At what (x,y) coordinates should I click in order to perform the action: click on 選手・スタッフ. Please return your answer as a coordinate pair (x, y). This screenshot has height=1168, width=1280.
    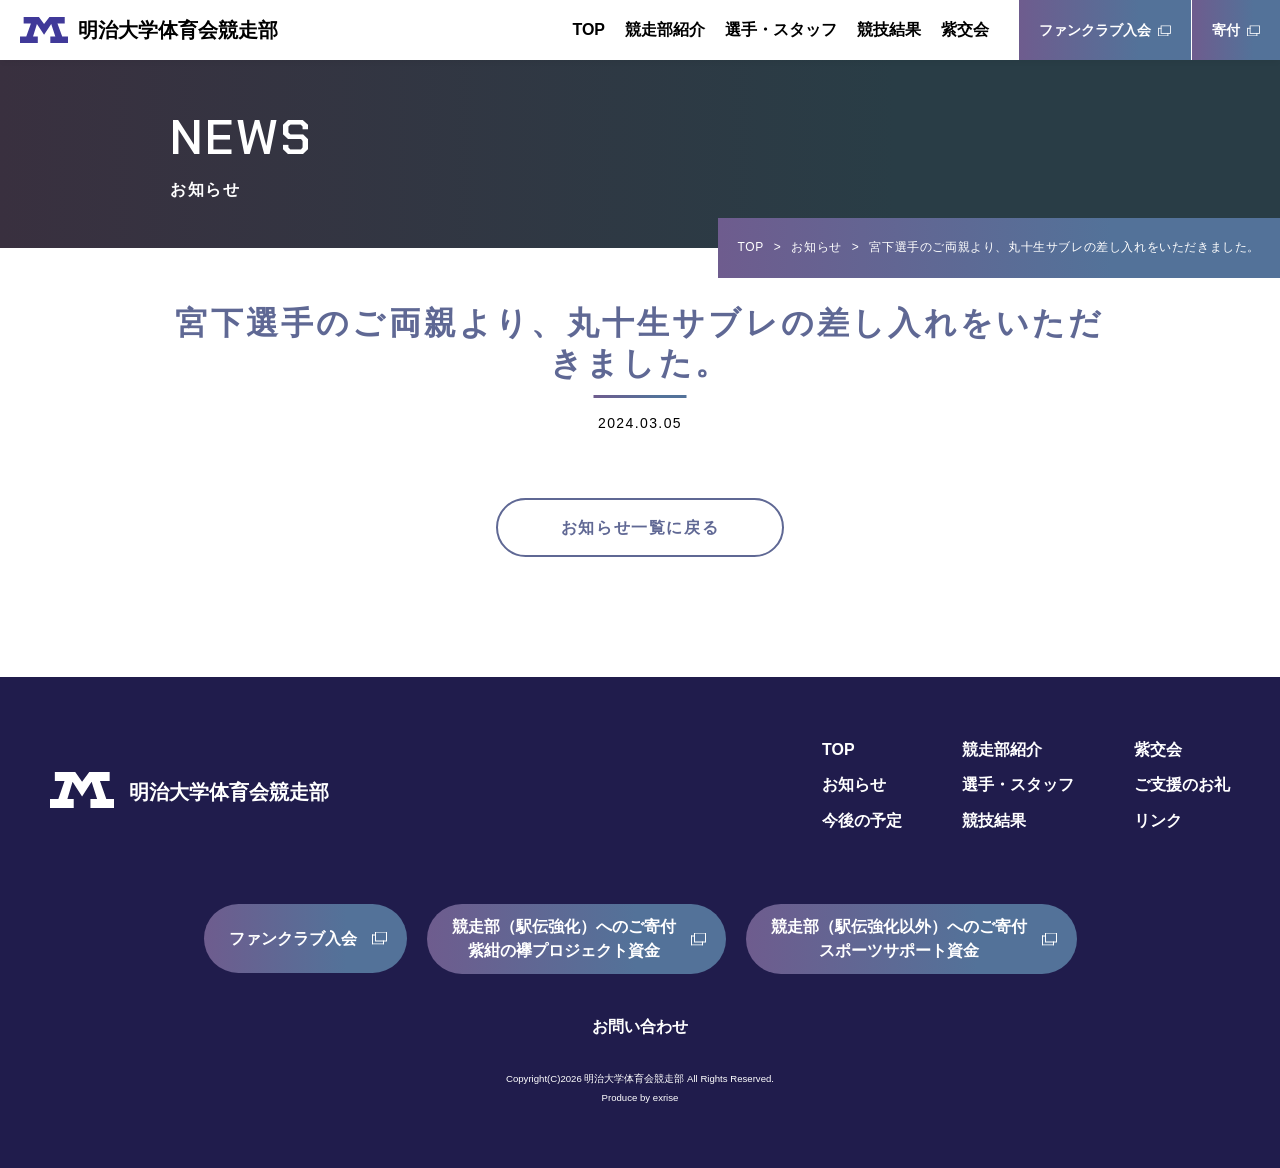
    Looking at the image, I should click on (781, 29).